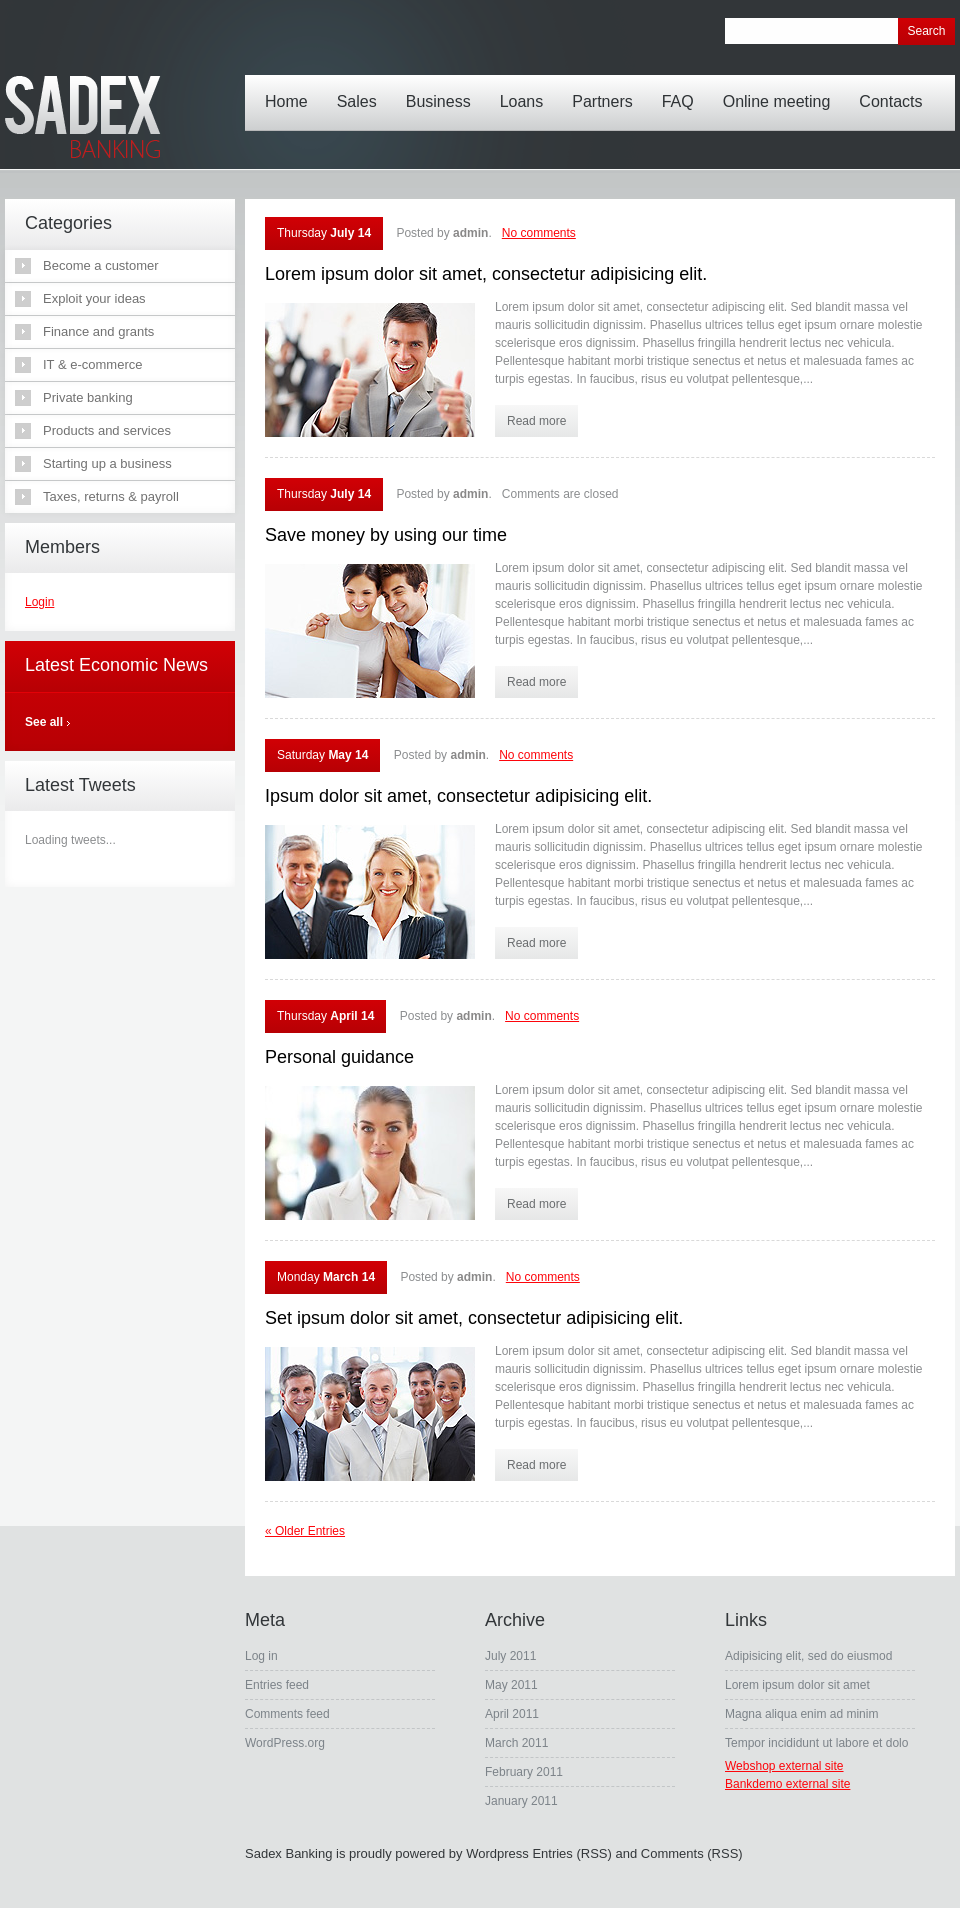 The image size is (960, 1908). I want to click on Comments feed, so click(287, 1714).